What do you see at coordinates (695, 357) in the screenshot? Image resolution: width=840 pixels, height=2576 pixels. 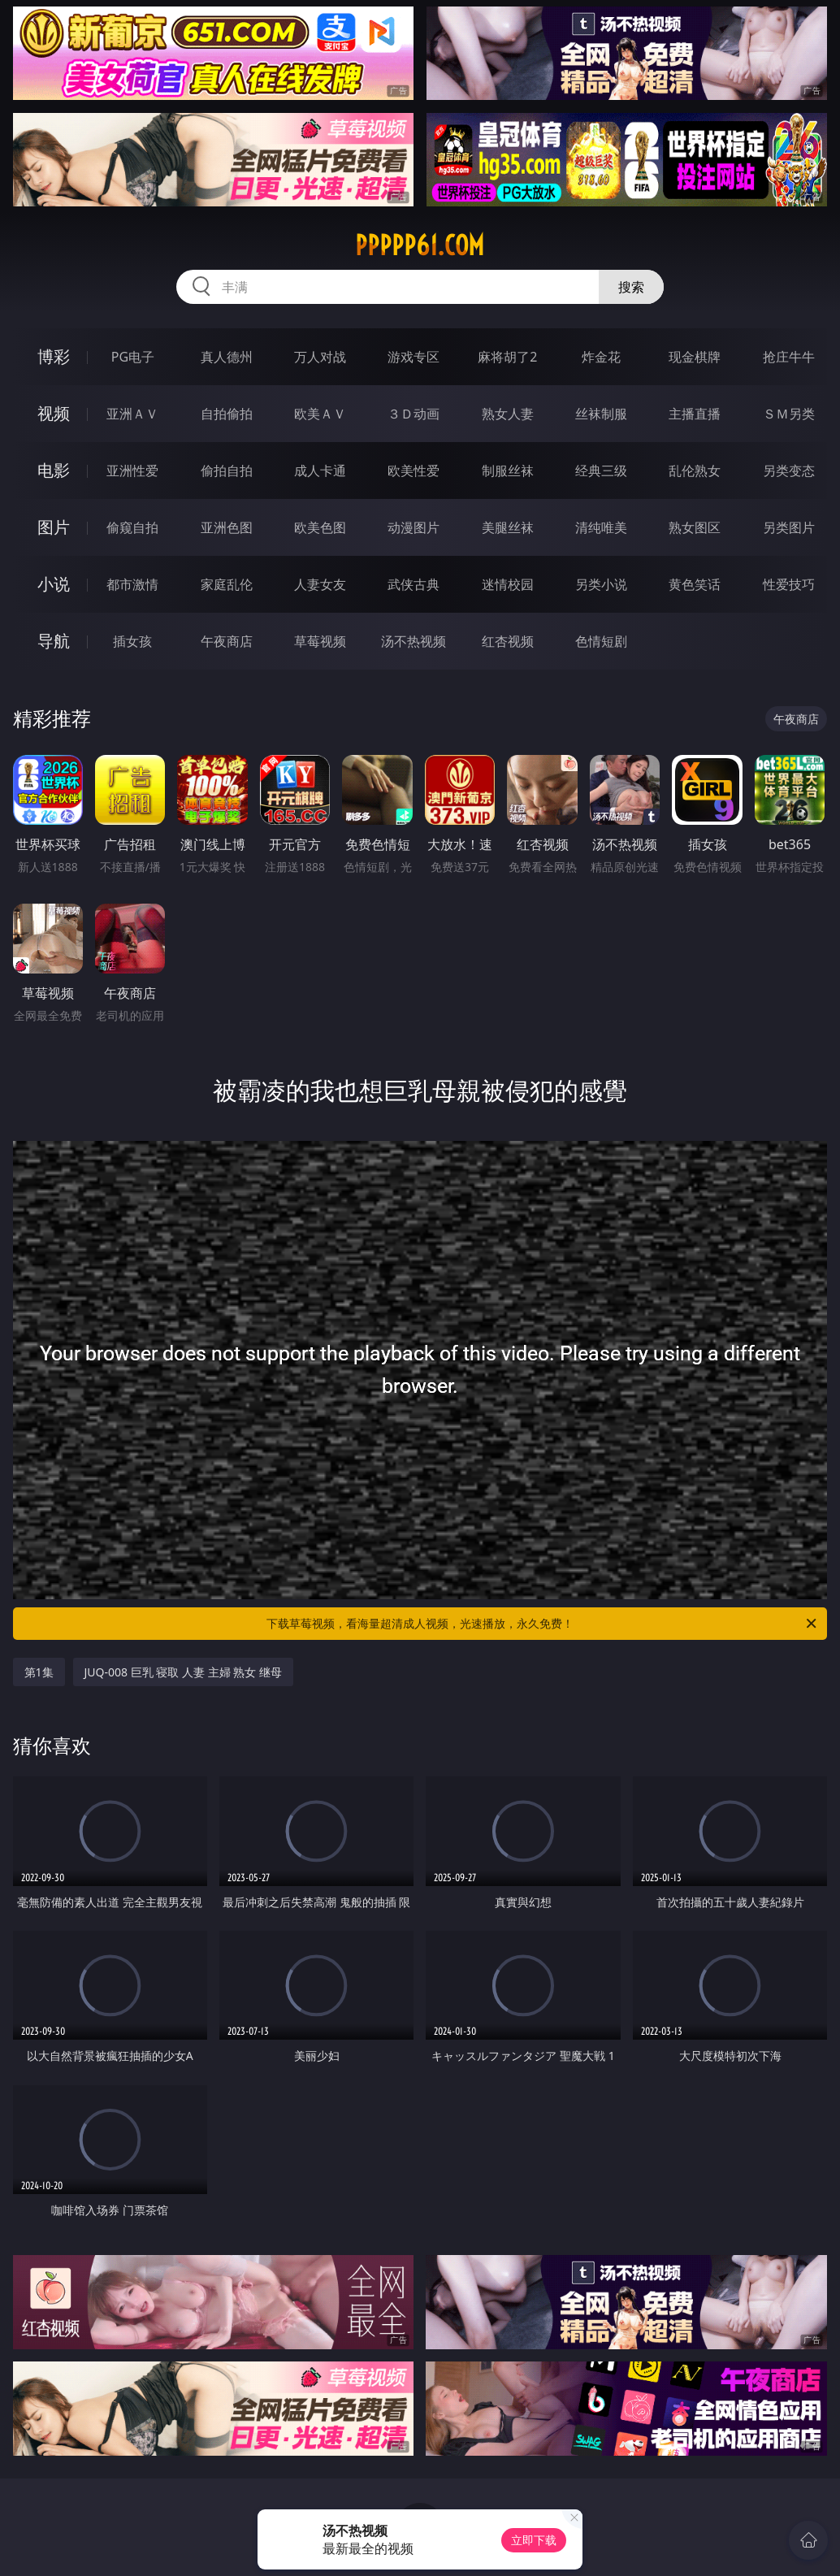 I see `现金棋牌` at bounding box center [695, 357].